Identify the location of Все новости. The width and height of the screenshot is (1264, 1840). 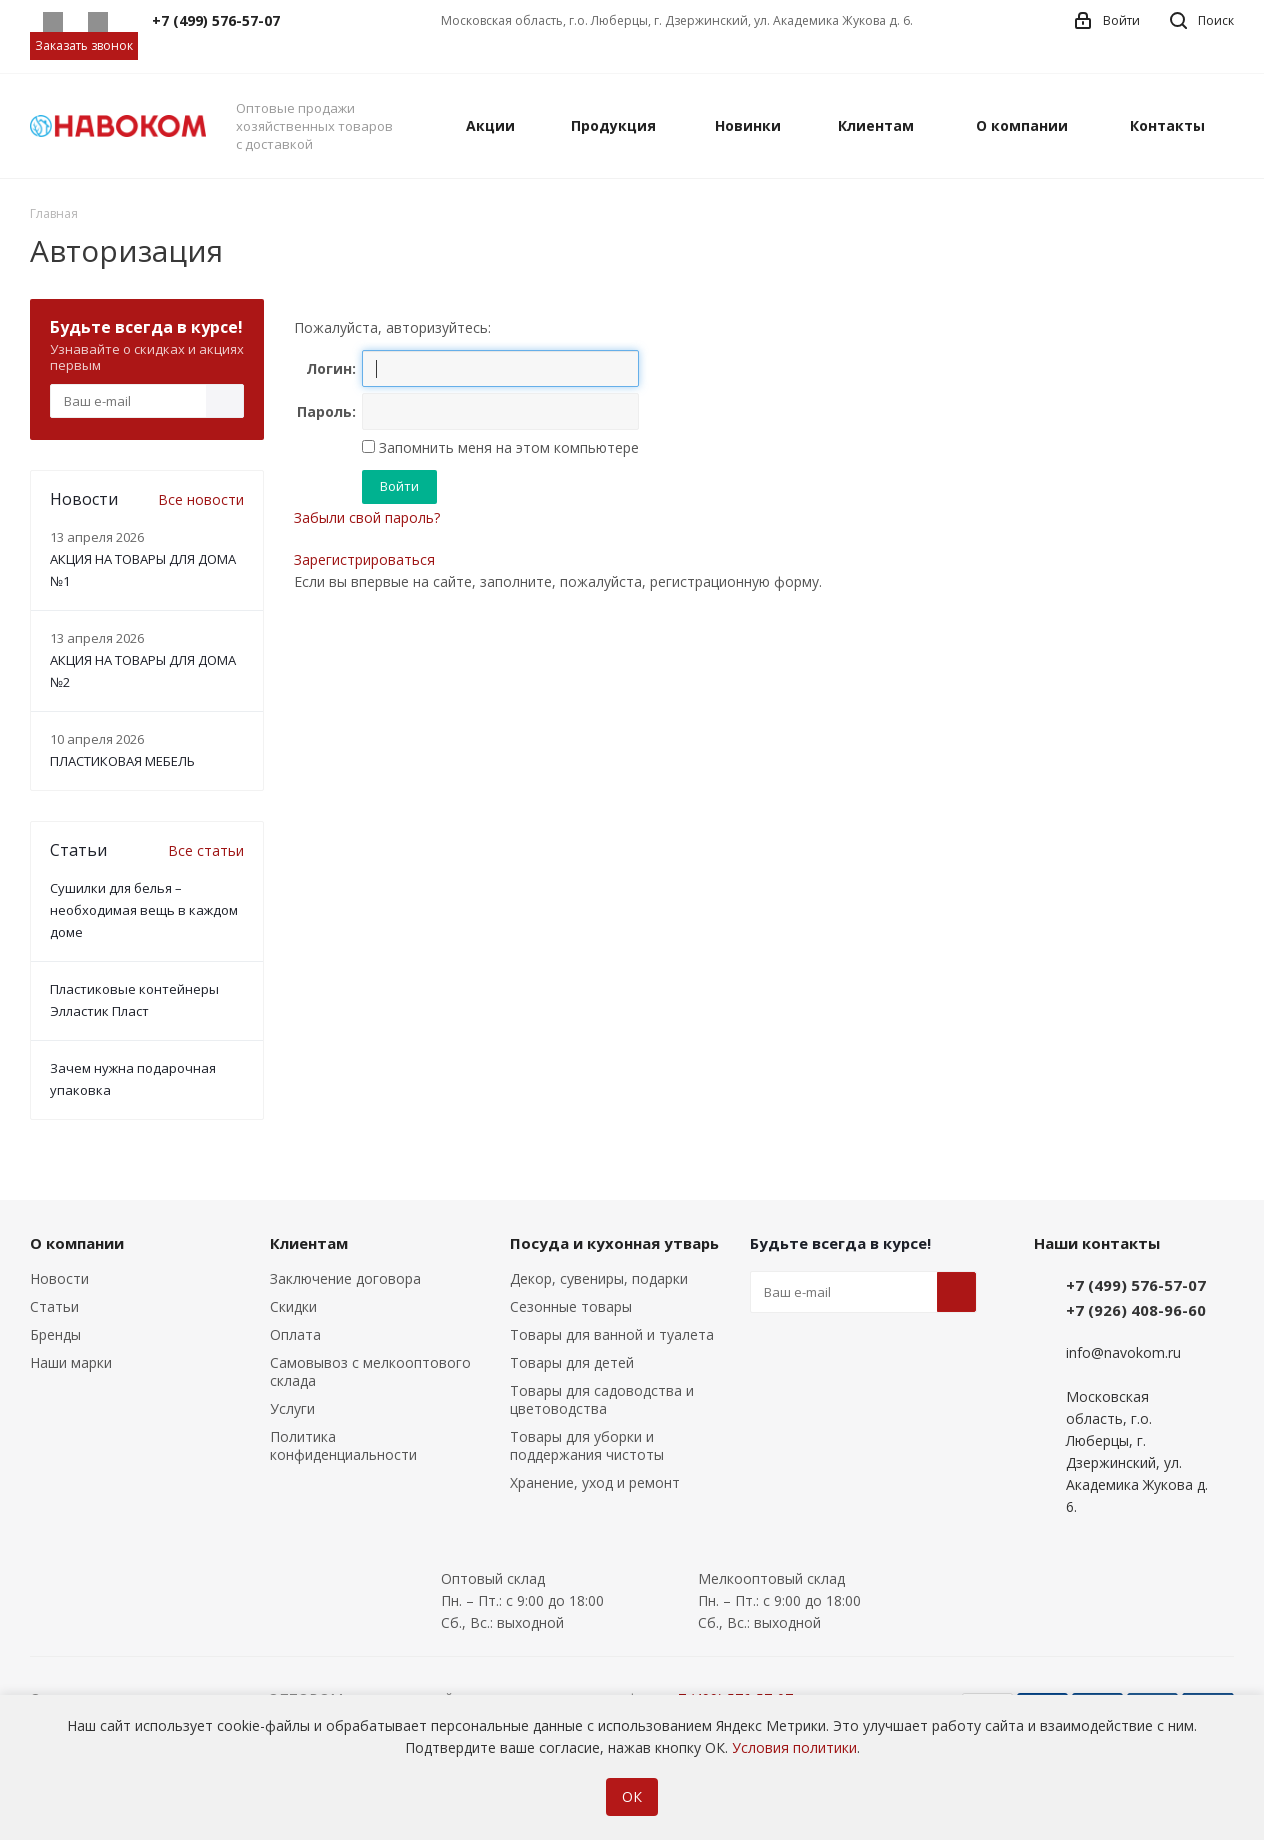
(201, 499).